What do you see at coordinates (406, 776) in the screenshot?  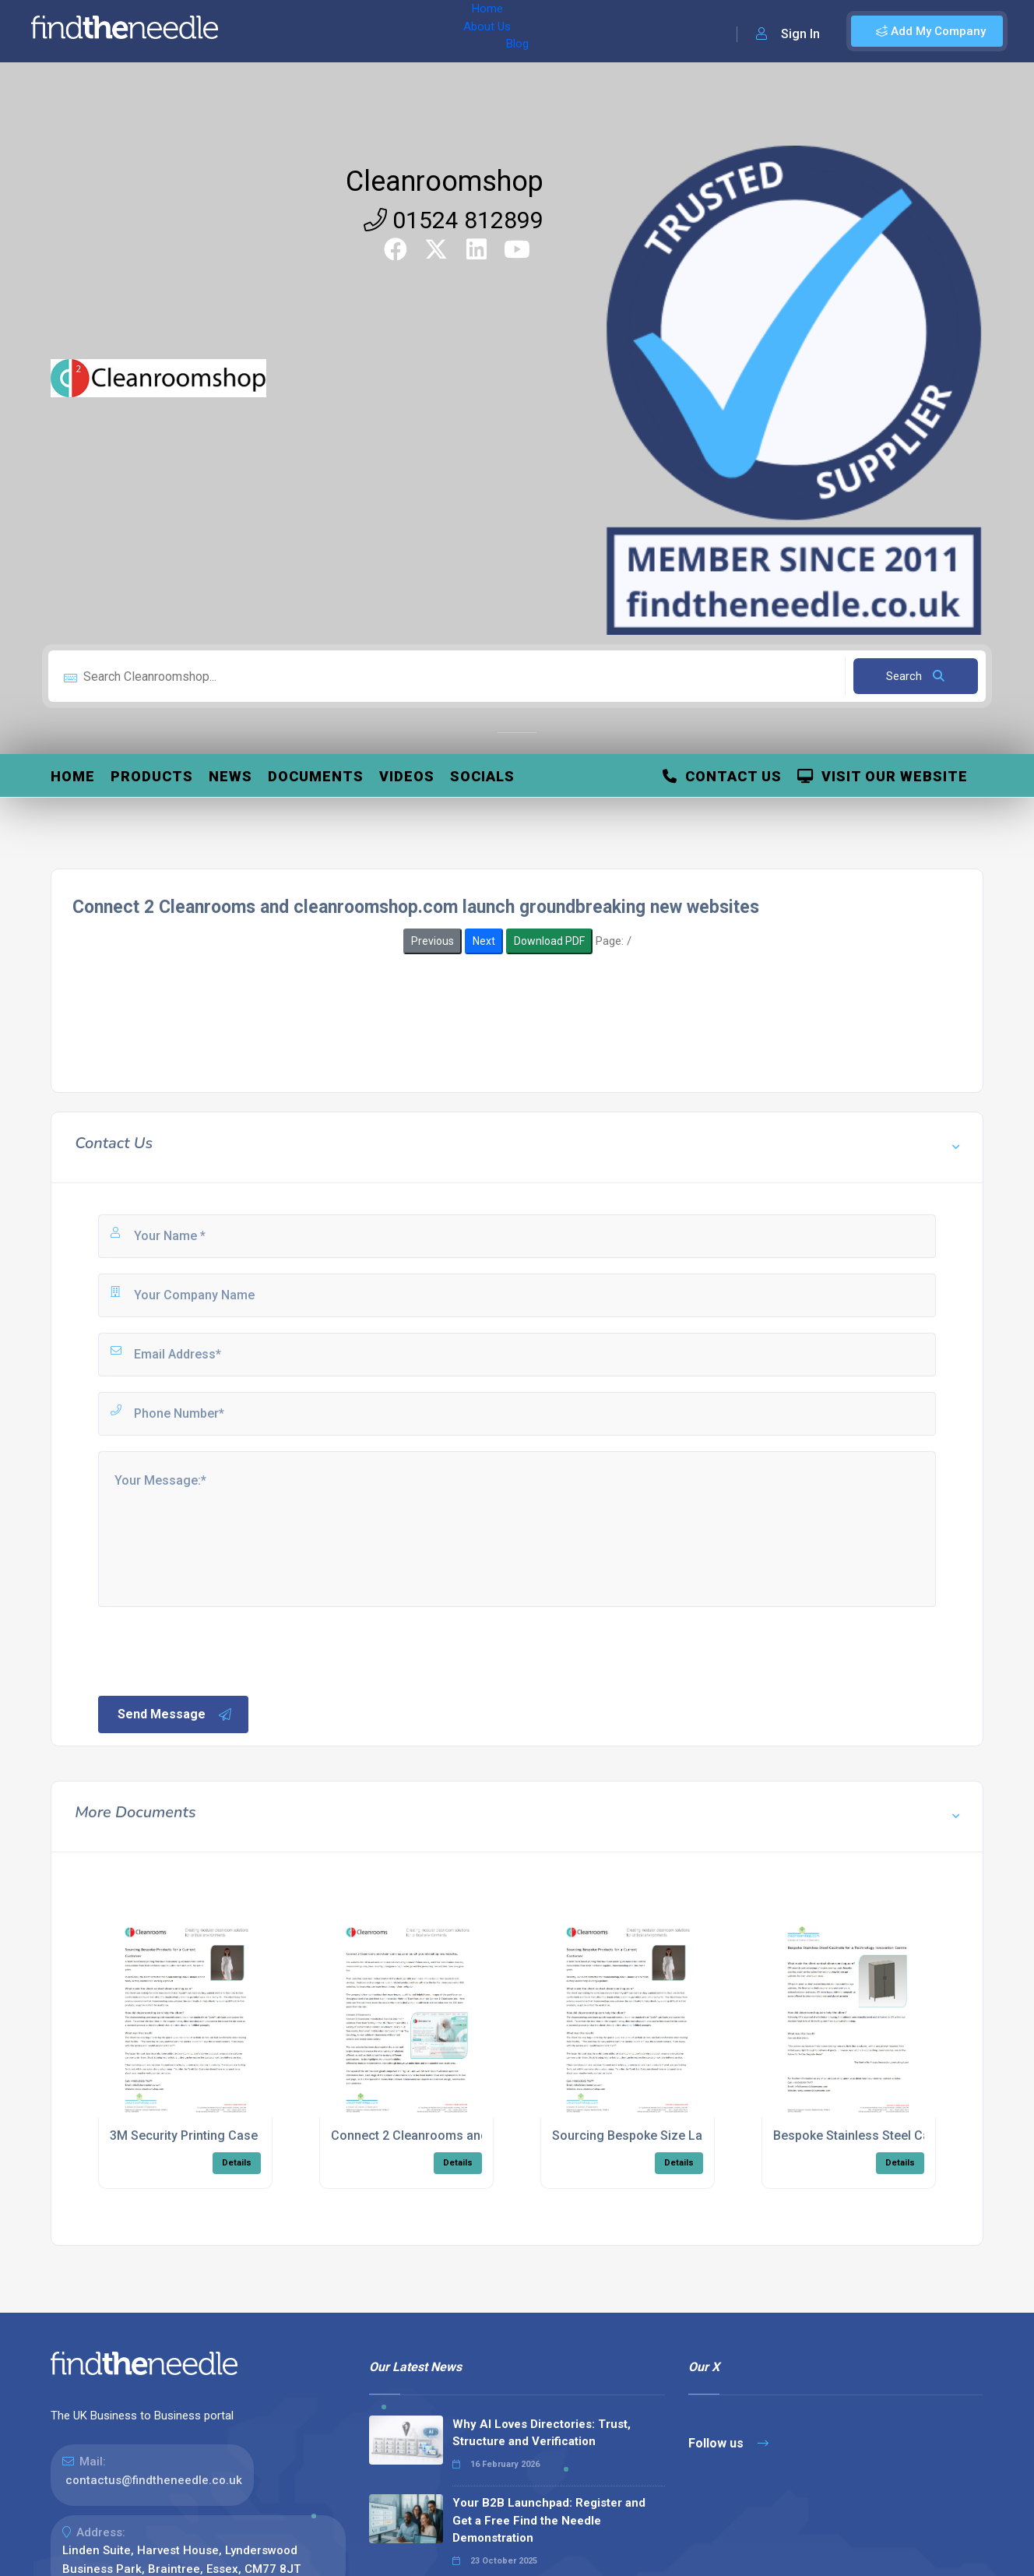 I see `Videos` at bounding box center [406, 776].